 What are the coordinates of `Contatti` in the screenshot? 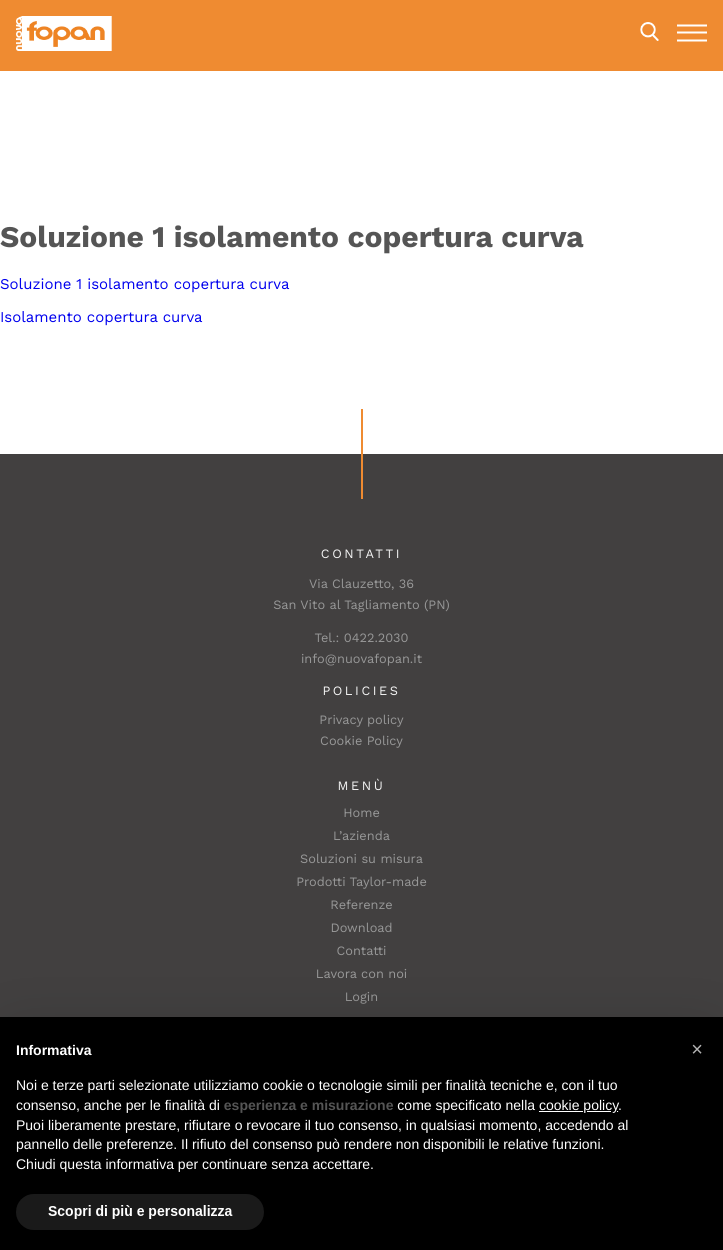 It's located at (362, 951).